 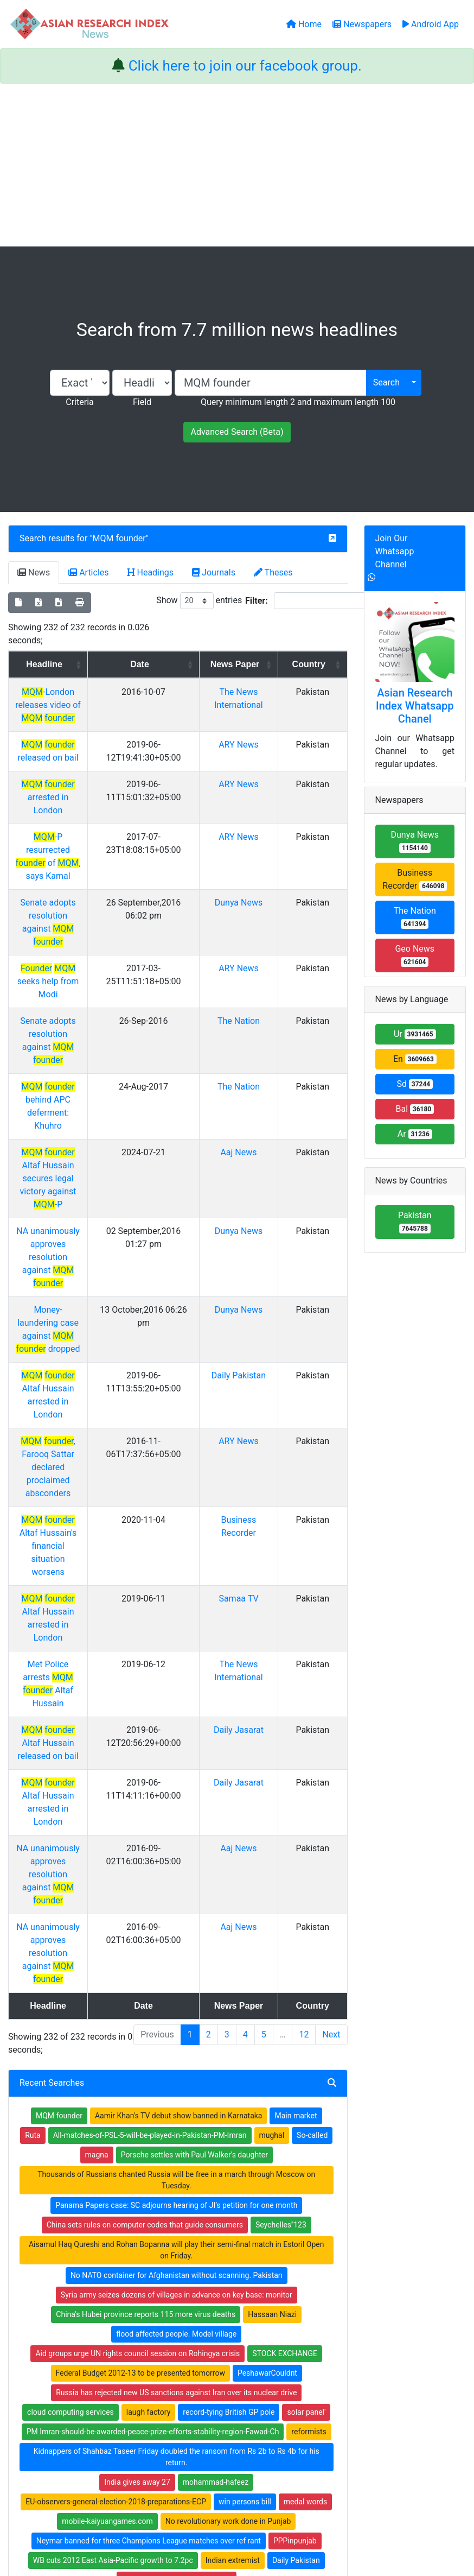 What do you see at coordinates (257, 1404) in the screenshot?
I see `Daily Jasarat` at bounding box center [257, 1404].